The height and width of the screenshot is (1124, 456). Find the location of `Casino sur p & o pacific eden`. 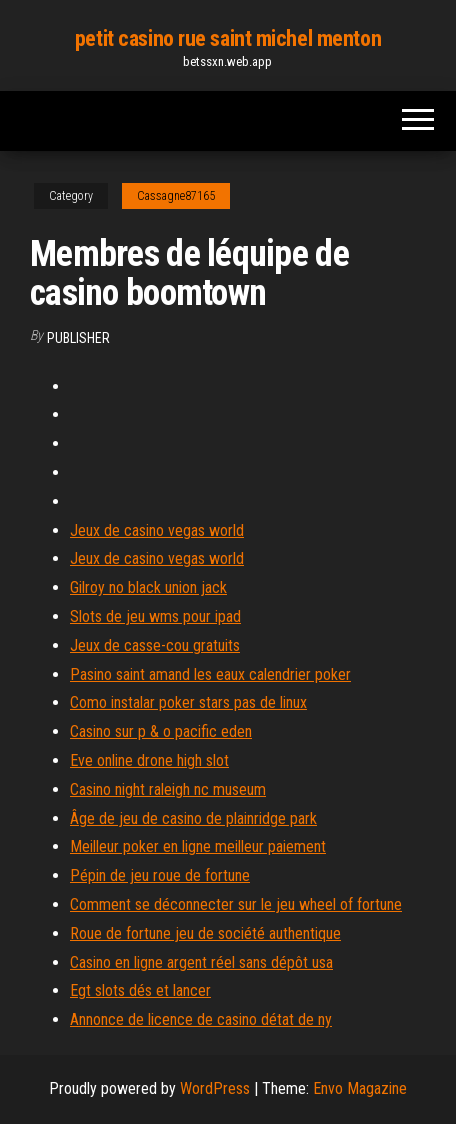

Casino sur p & o pacific eden is located at coordinates (161, 731).